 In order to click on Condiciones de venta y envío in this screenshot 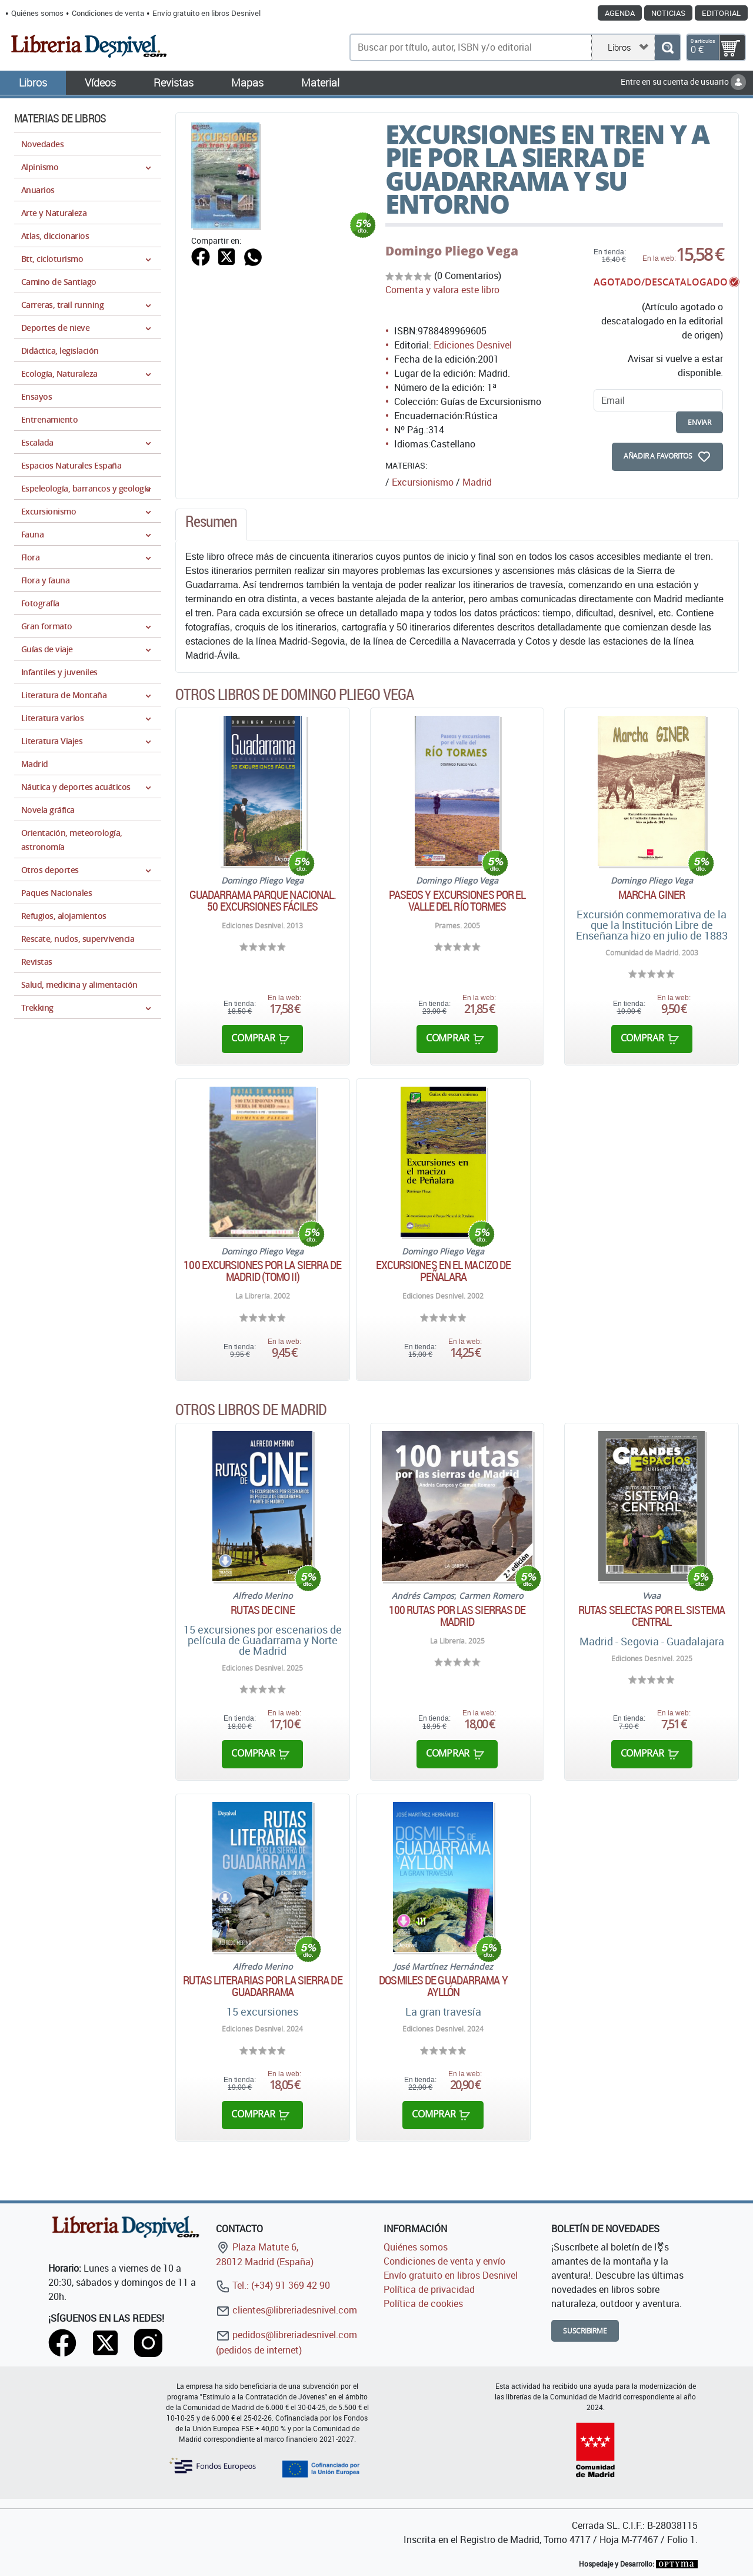, I will do `click(444, 2261)`.